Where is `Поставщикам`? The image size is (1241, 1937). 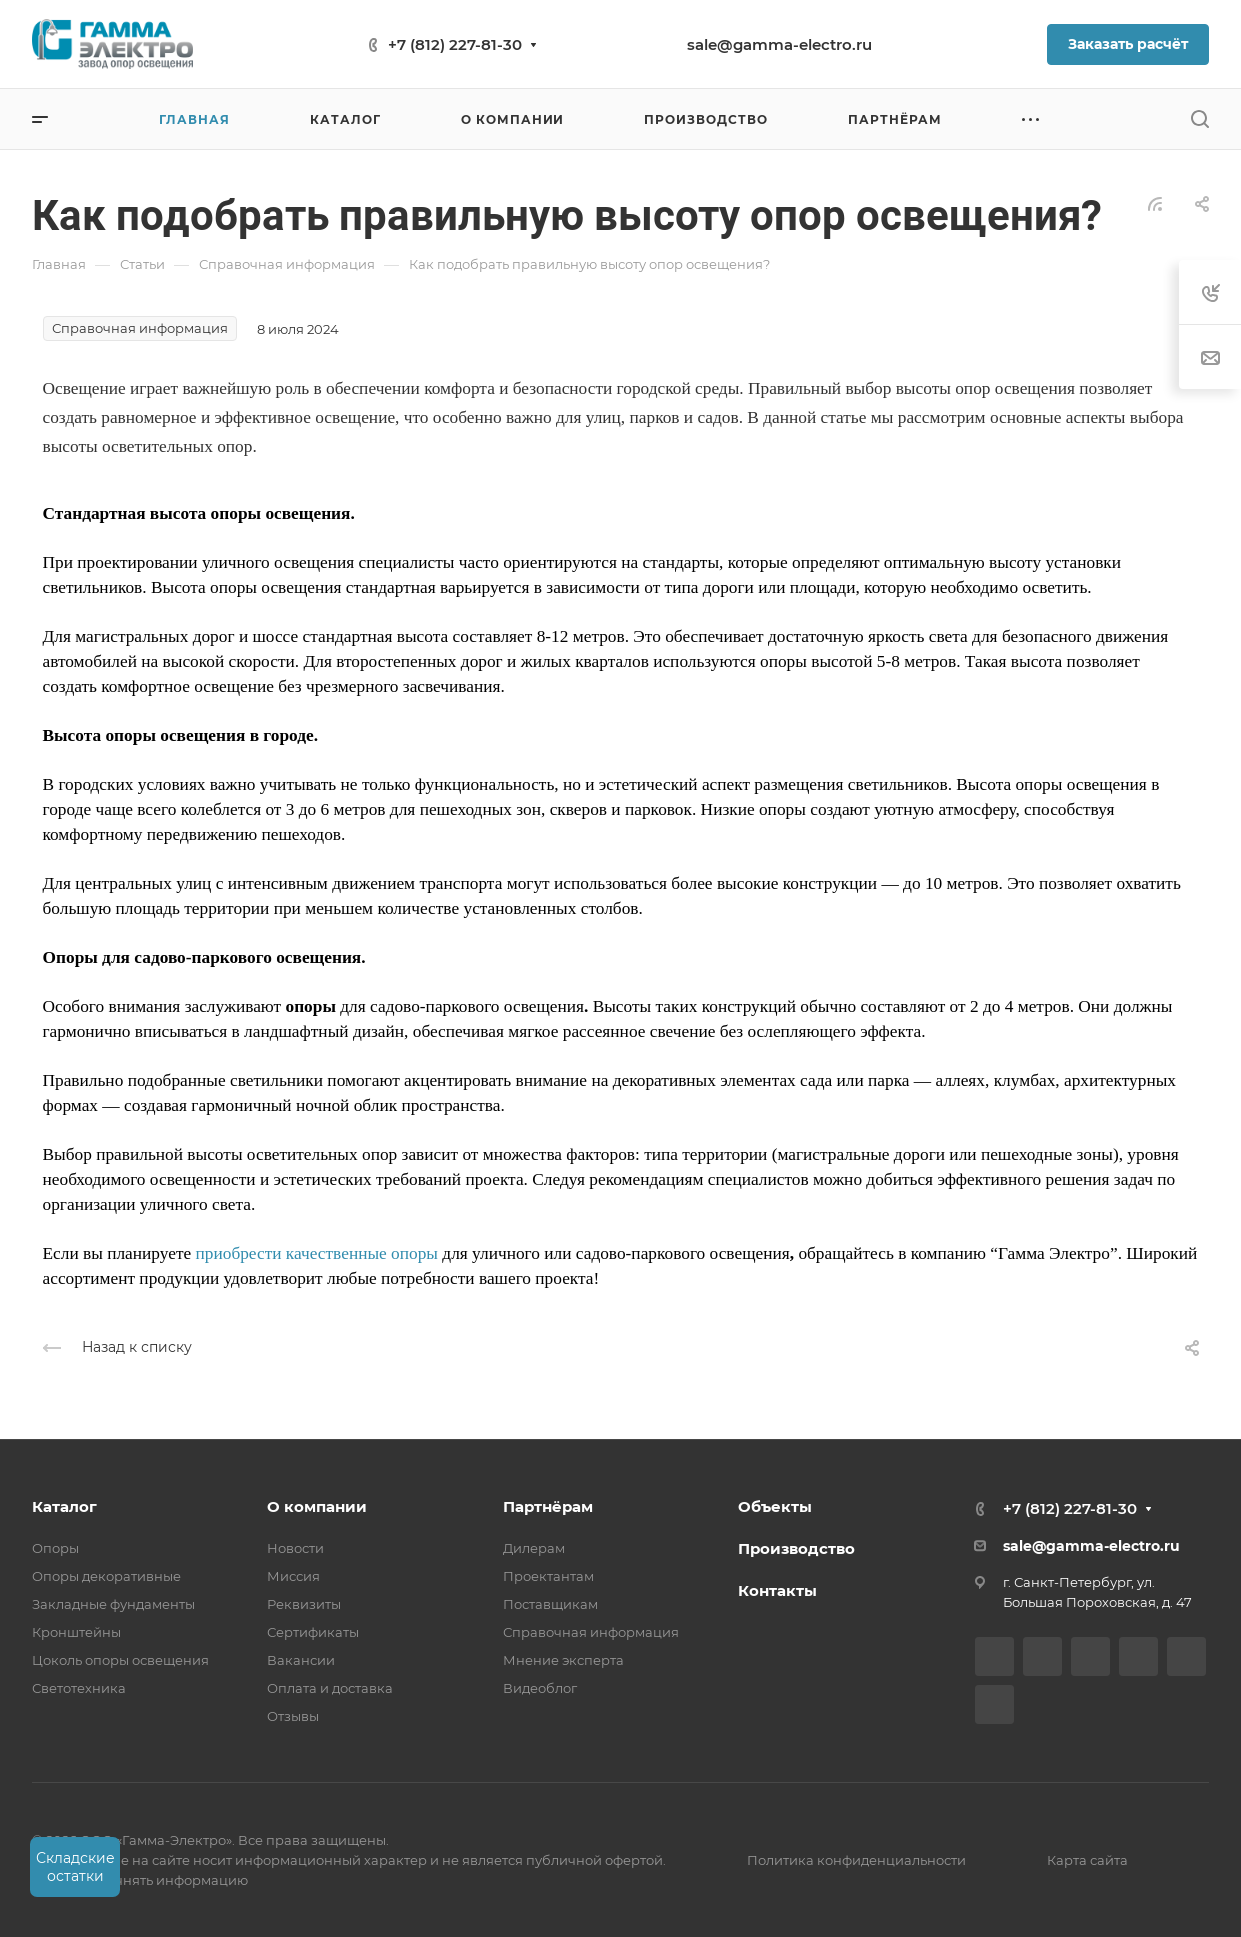 Поставщикам is located at coordinates (550, 1604).